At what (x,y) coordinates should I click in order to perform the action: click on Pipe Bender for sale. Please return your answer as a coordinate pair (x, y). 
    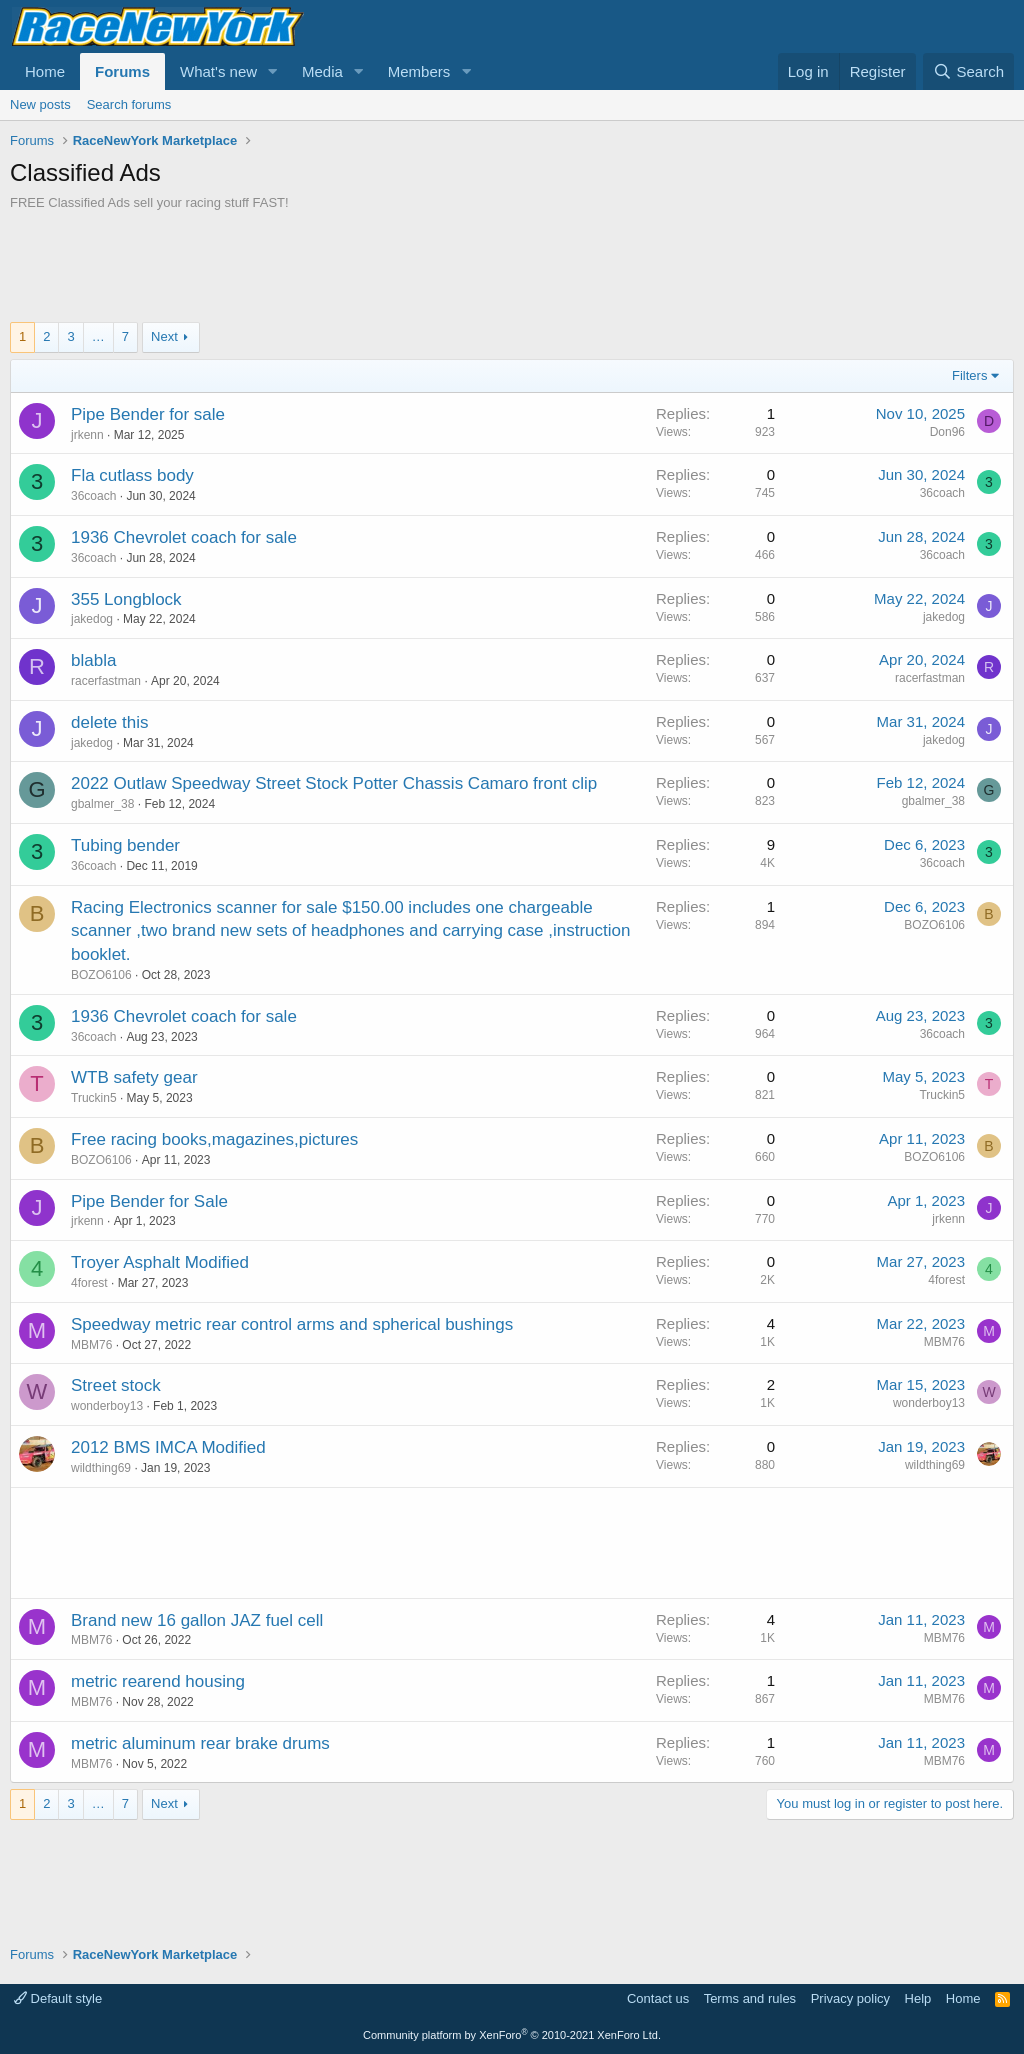
    Looking at the image, I should click on (148, 414).